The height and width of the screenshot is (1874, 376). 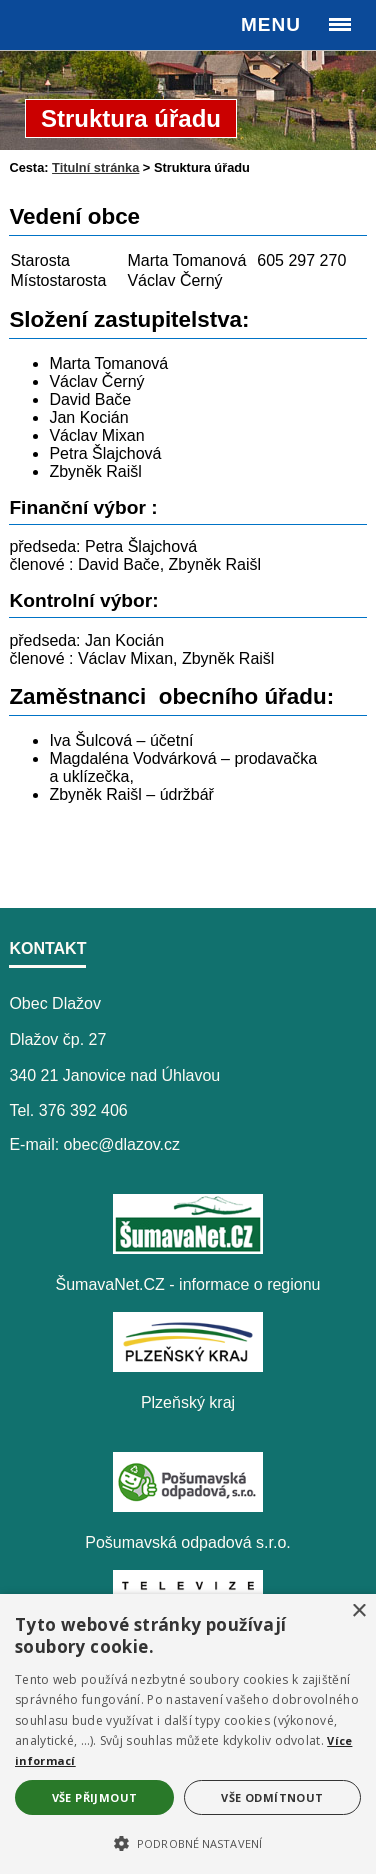 What do you see at coordinates (188, 1248) in the screenshot?
I see `[ŠumavaNet.CZ - informace o regionu]` at bounding box center [188, 1248].